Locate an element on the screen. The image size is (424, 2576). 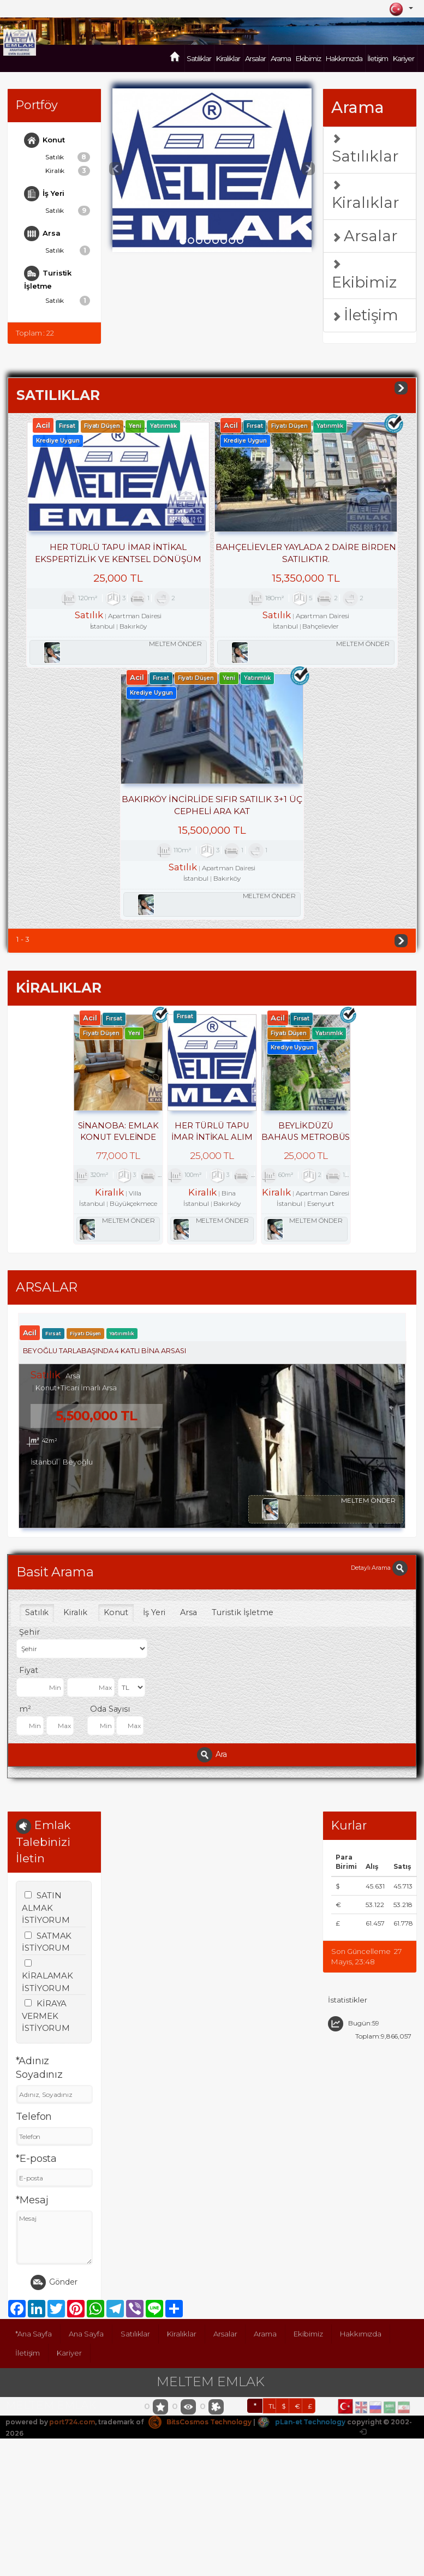
Arsa is located at coordinates (42, 233).